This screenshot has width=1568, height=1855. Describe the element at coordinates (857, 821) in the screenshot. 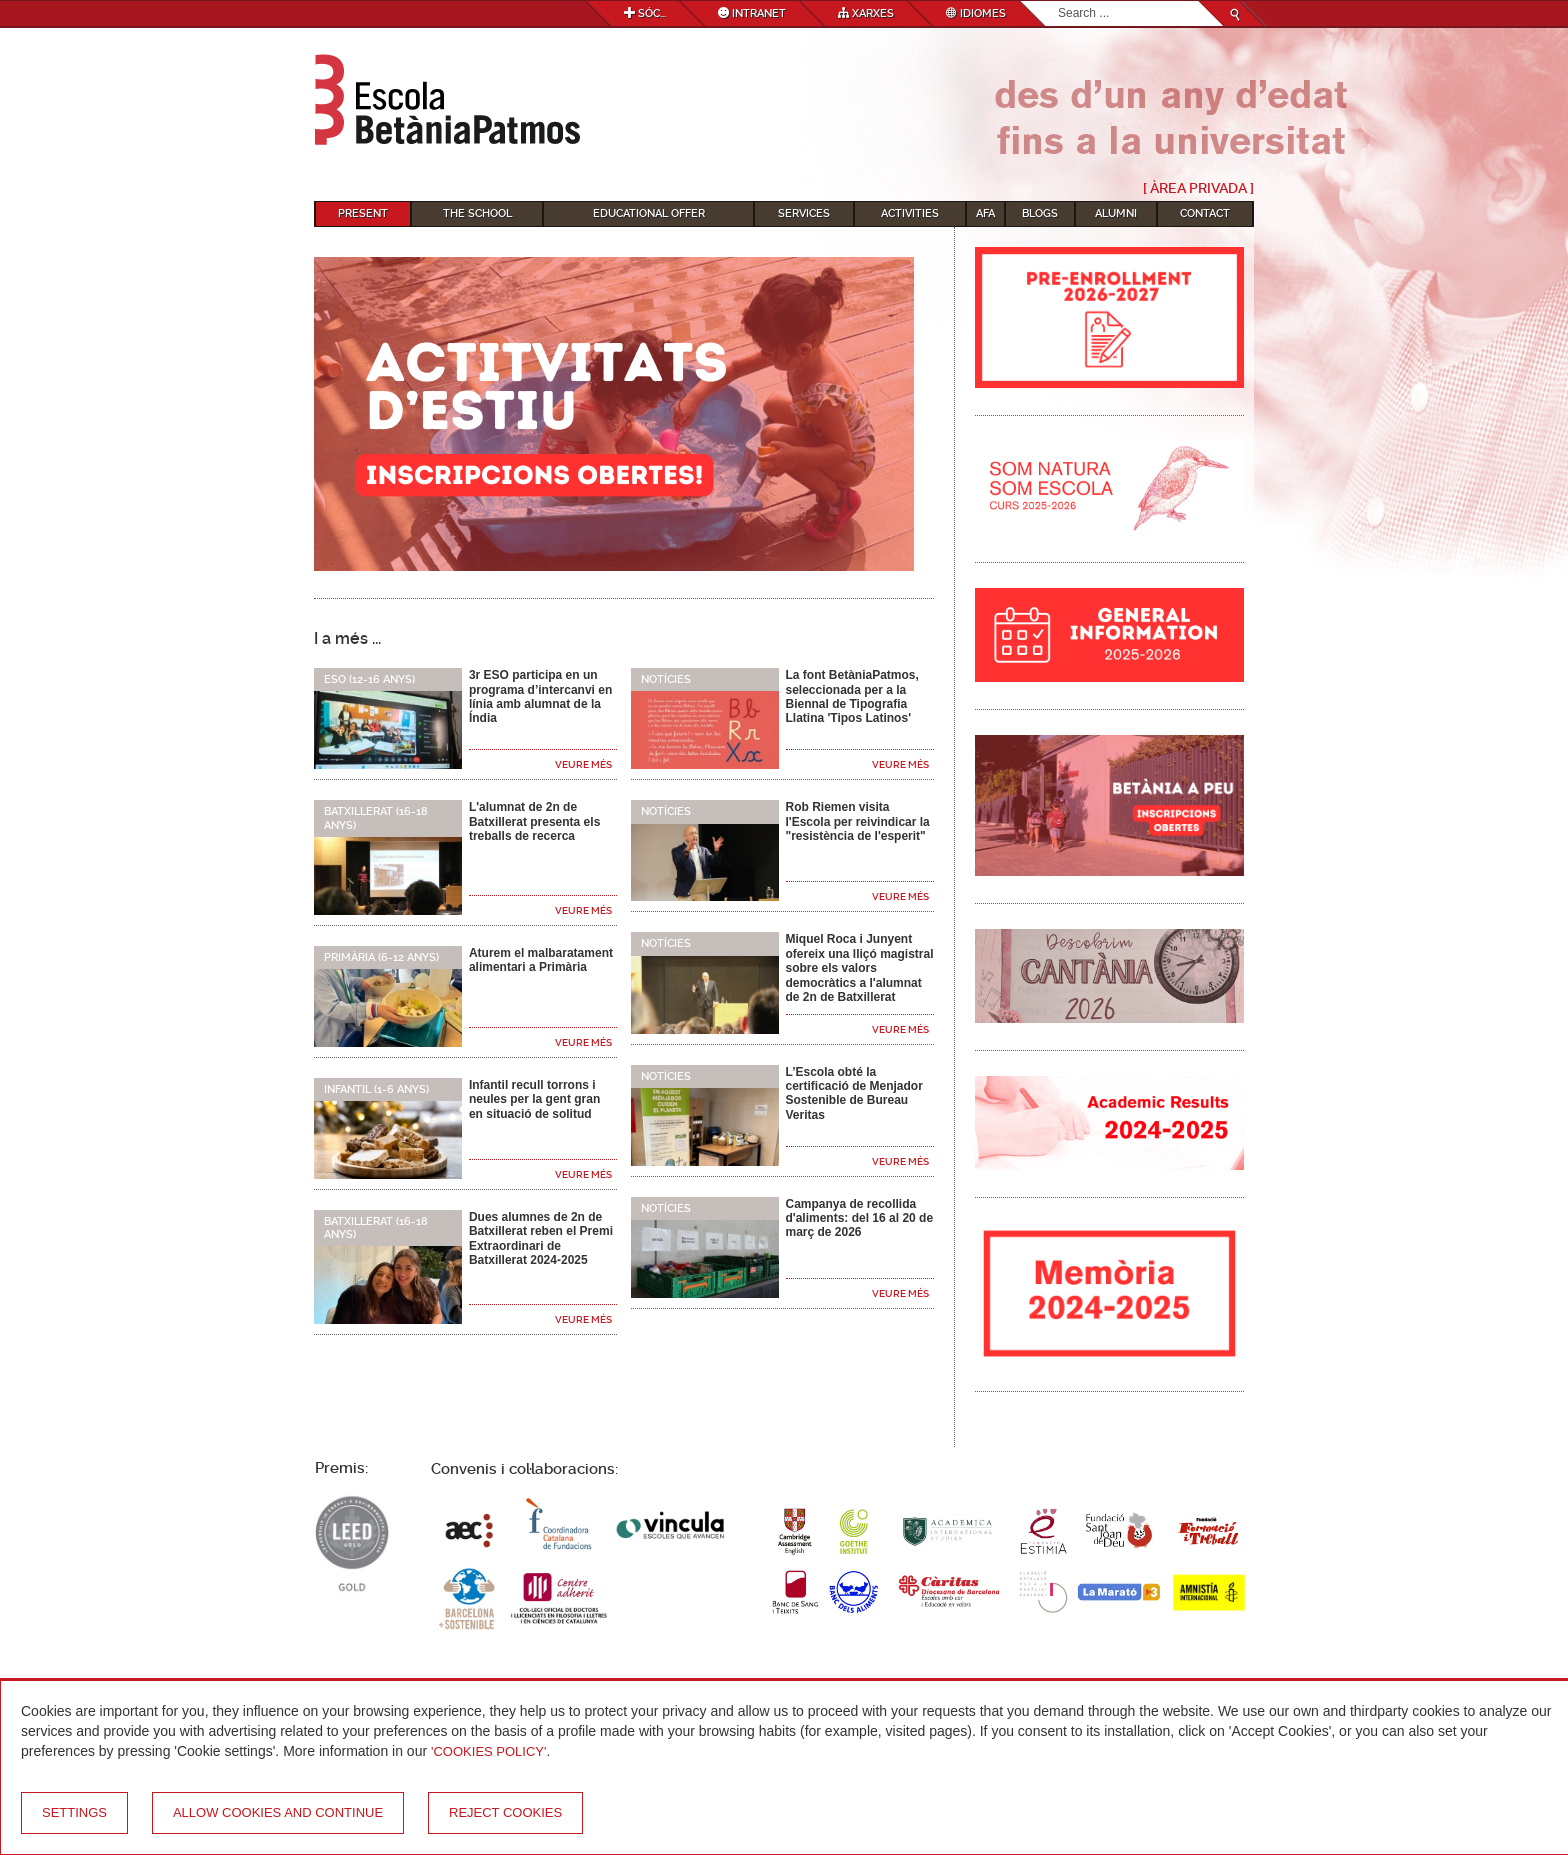

I see `Rob Riemen visita l'Escola per reivindicar la "resistència de l'esperit"` at that location.